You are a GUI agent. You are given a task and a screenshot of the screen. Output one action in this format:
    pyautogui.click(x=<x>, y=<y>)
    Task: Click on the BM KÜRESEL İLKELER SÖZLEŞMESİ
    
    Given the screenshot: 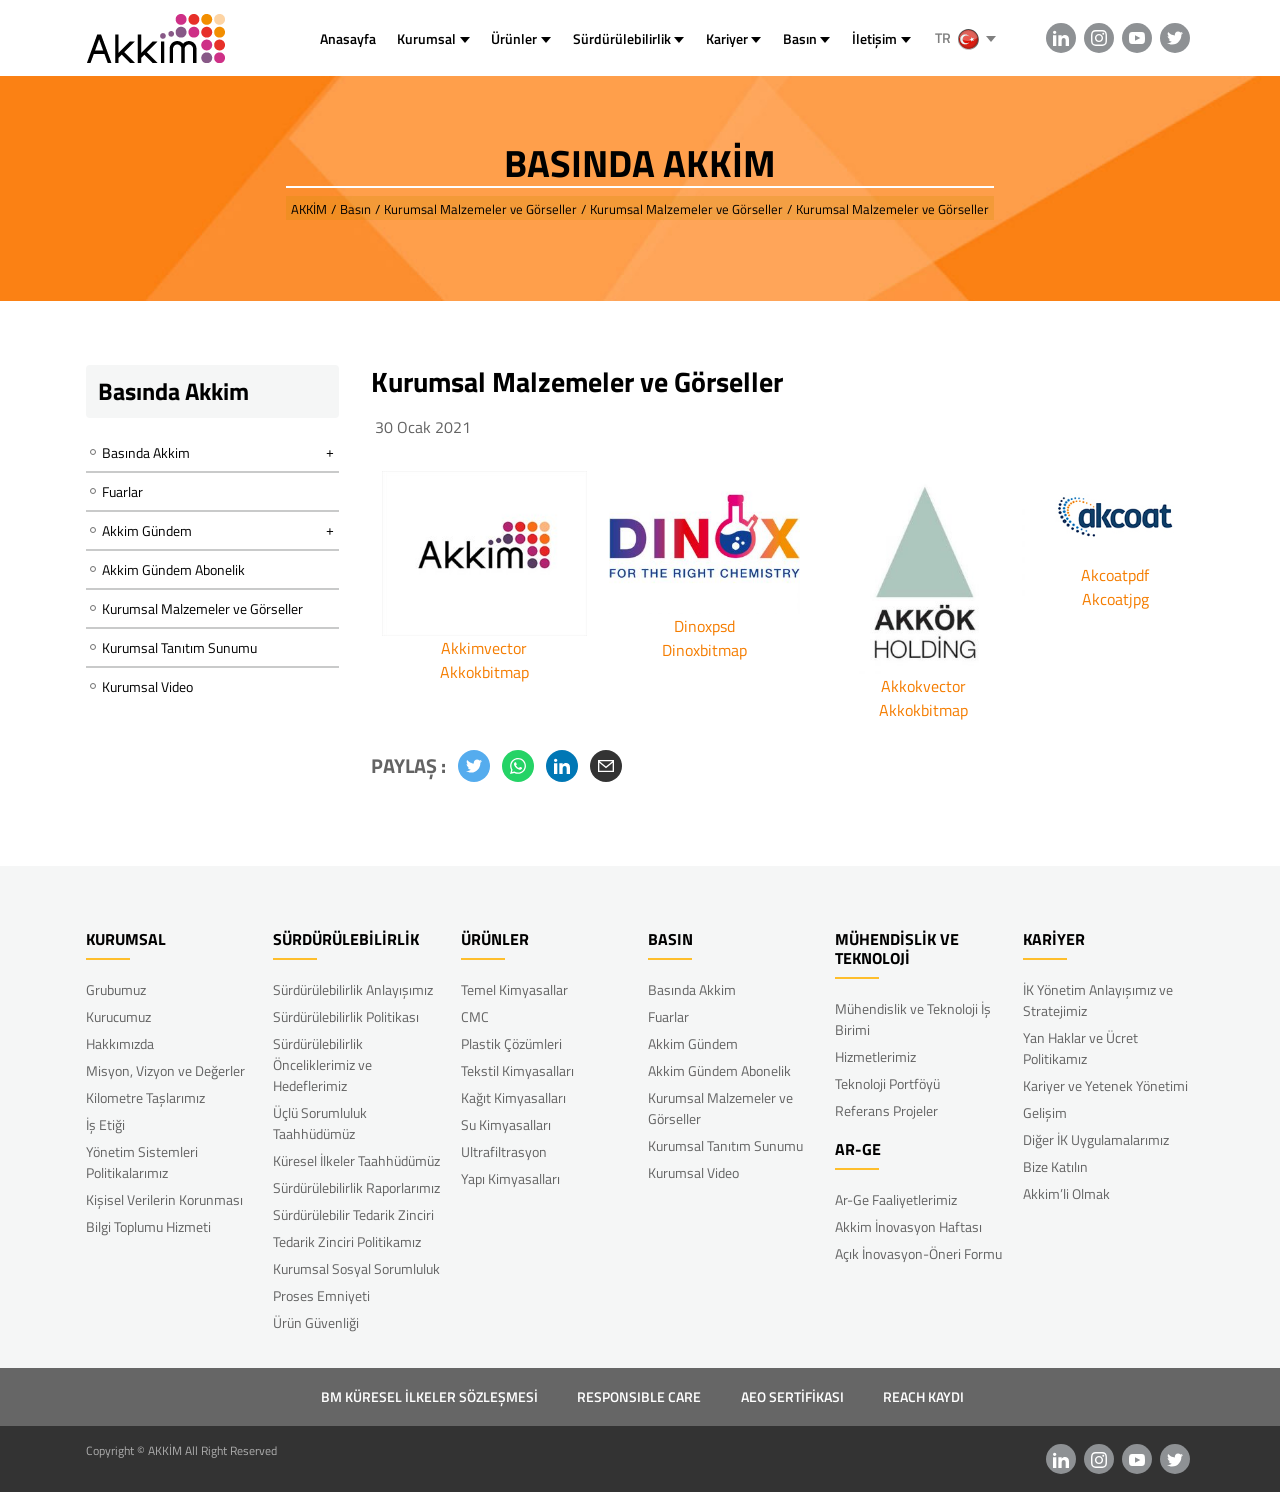 What is the action you would take?
    pyautogui.click(x=429, y=1396)
    